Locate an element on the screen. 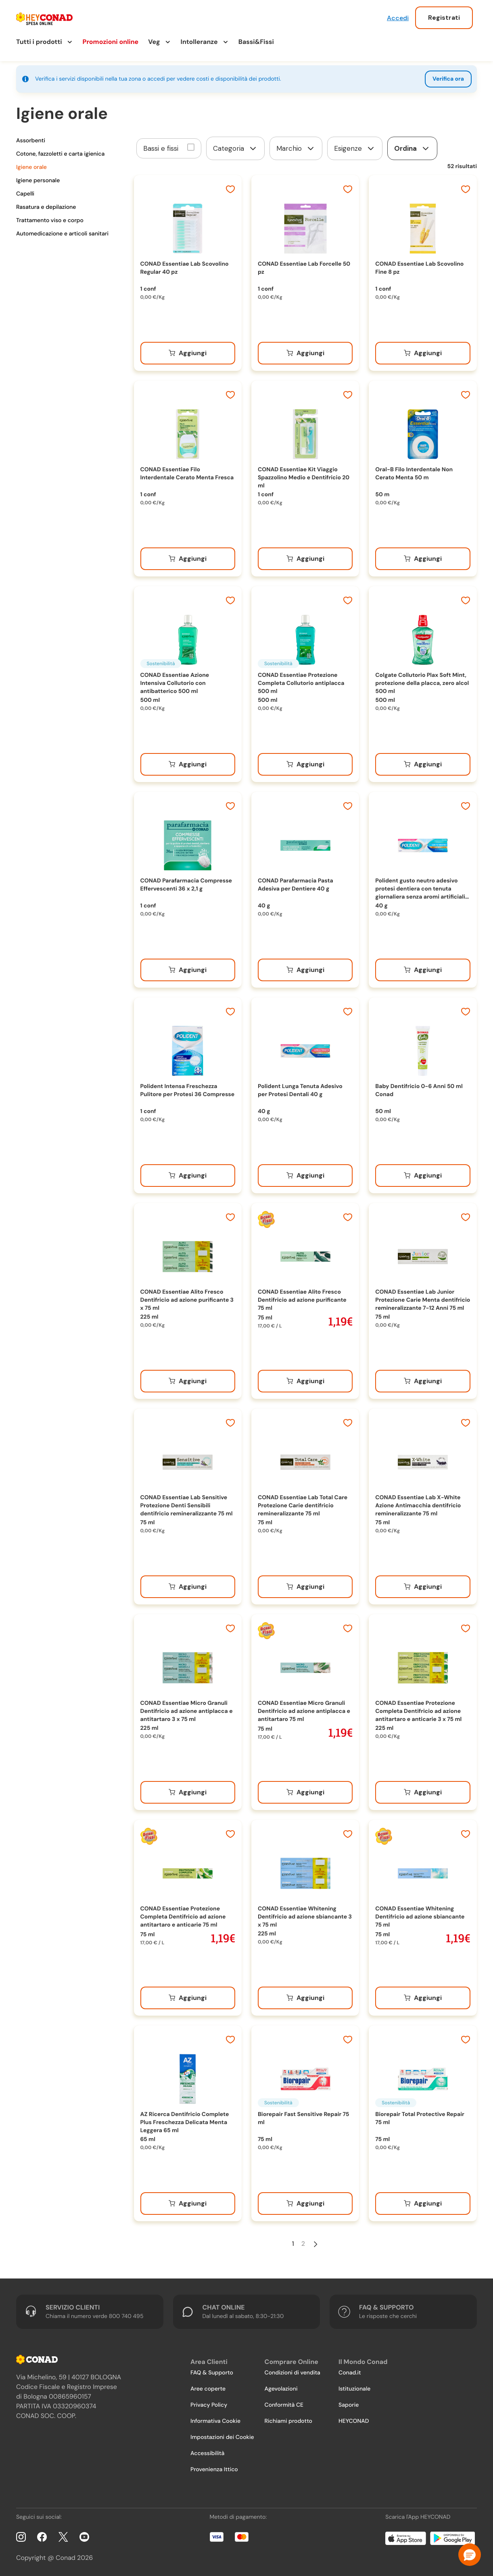 The image size is (493, 2576). Trattamento viso e corpo is located at coordinates (50, 220).